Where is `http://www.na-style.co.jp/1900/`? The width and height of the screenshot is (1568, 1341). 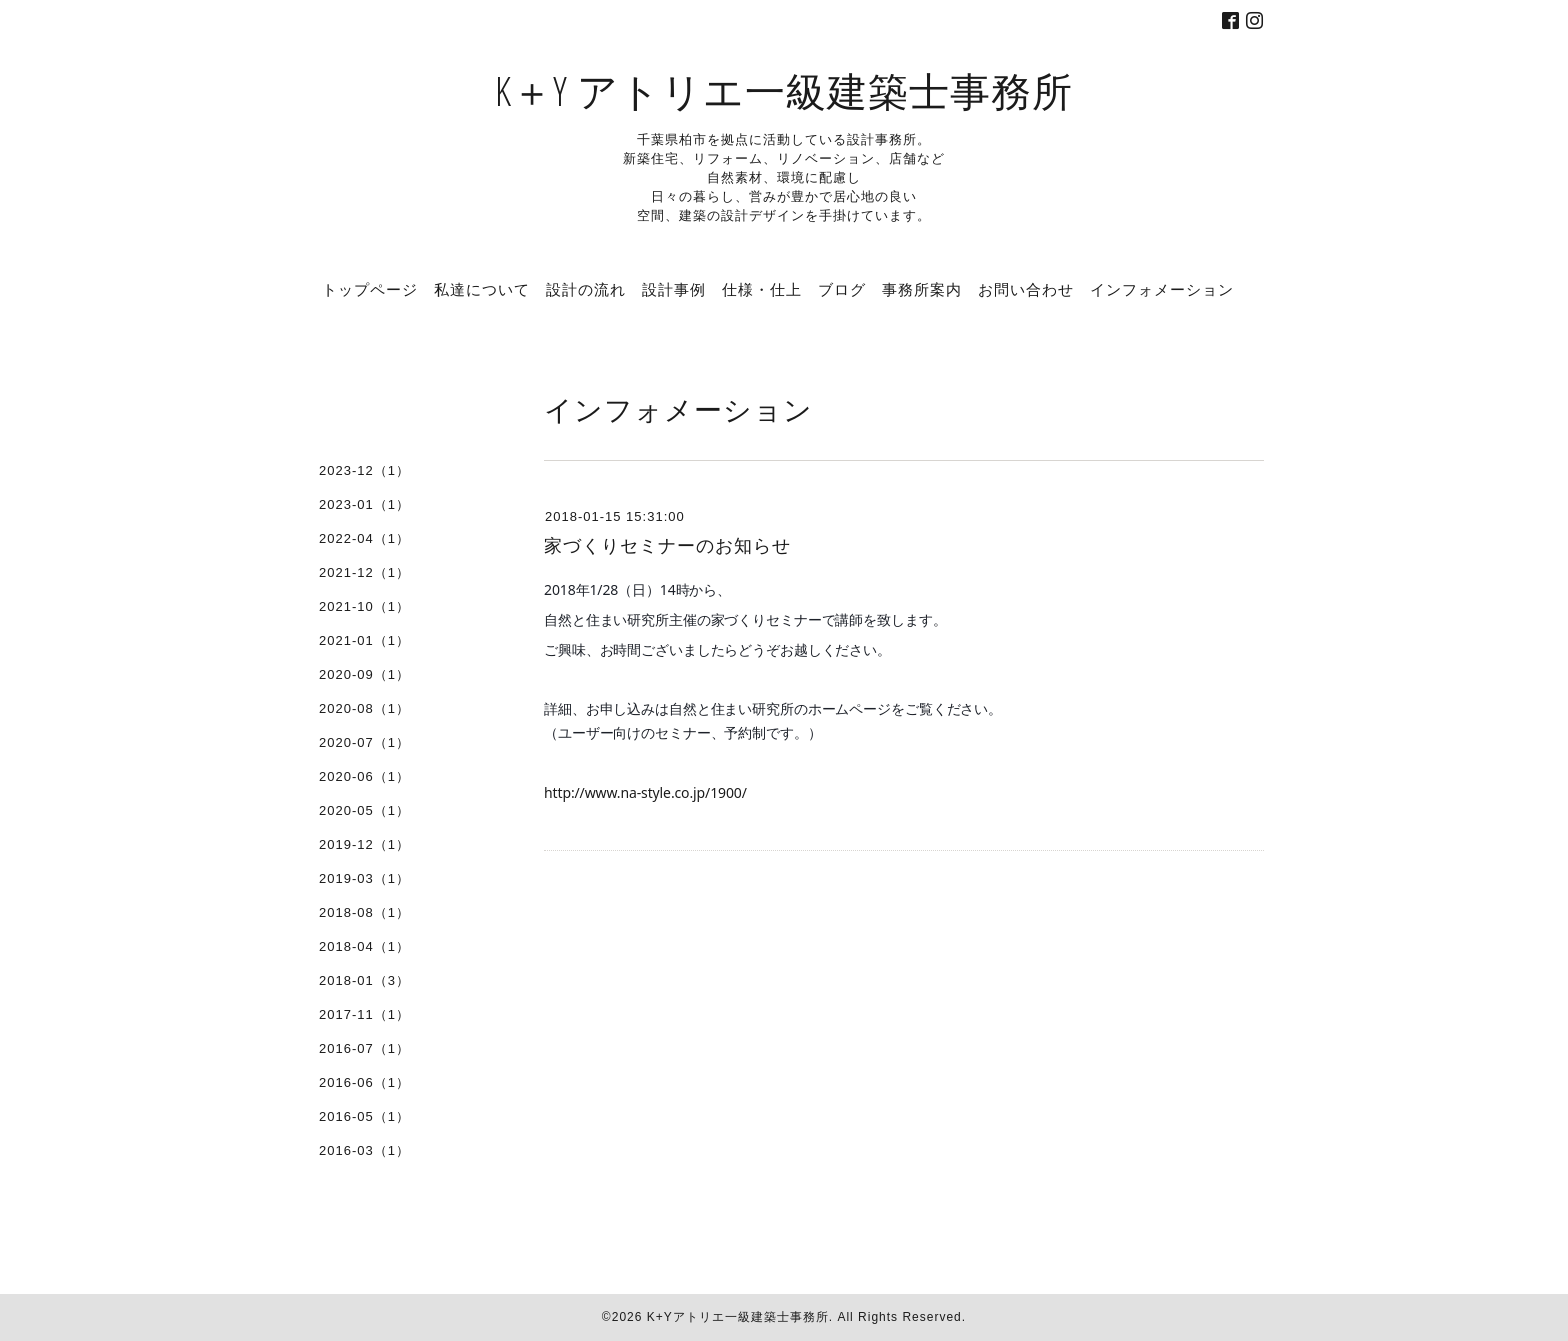 http://www.na-style.co.jp/1900/ is located at coordinates (645, 792).